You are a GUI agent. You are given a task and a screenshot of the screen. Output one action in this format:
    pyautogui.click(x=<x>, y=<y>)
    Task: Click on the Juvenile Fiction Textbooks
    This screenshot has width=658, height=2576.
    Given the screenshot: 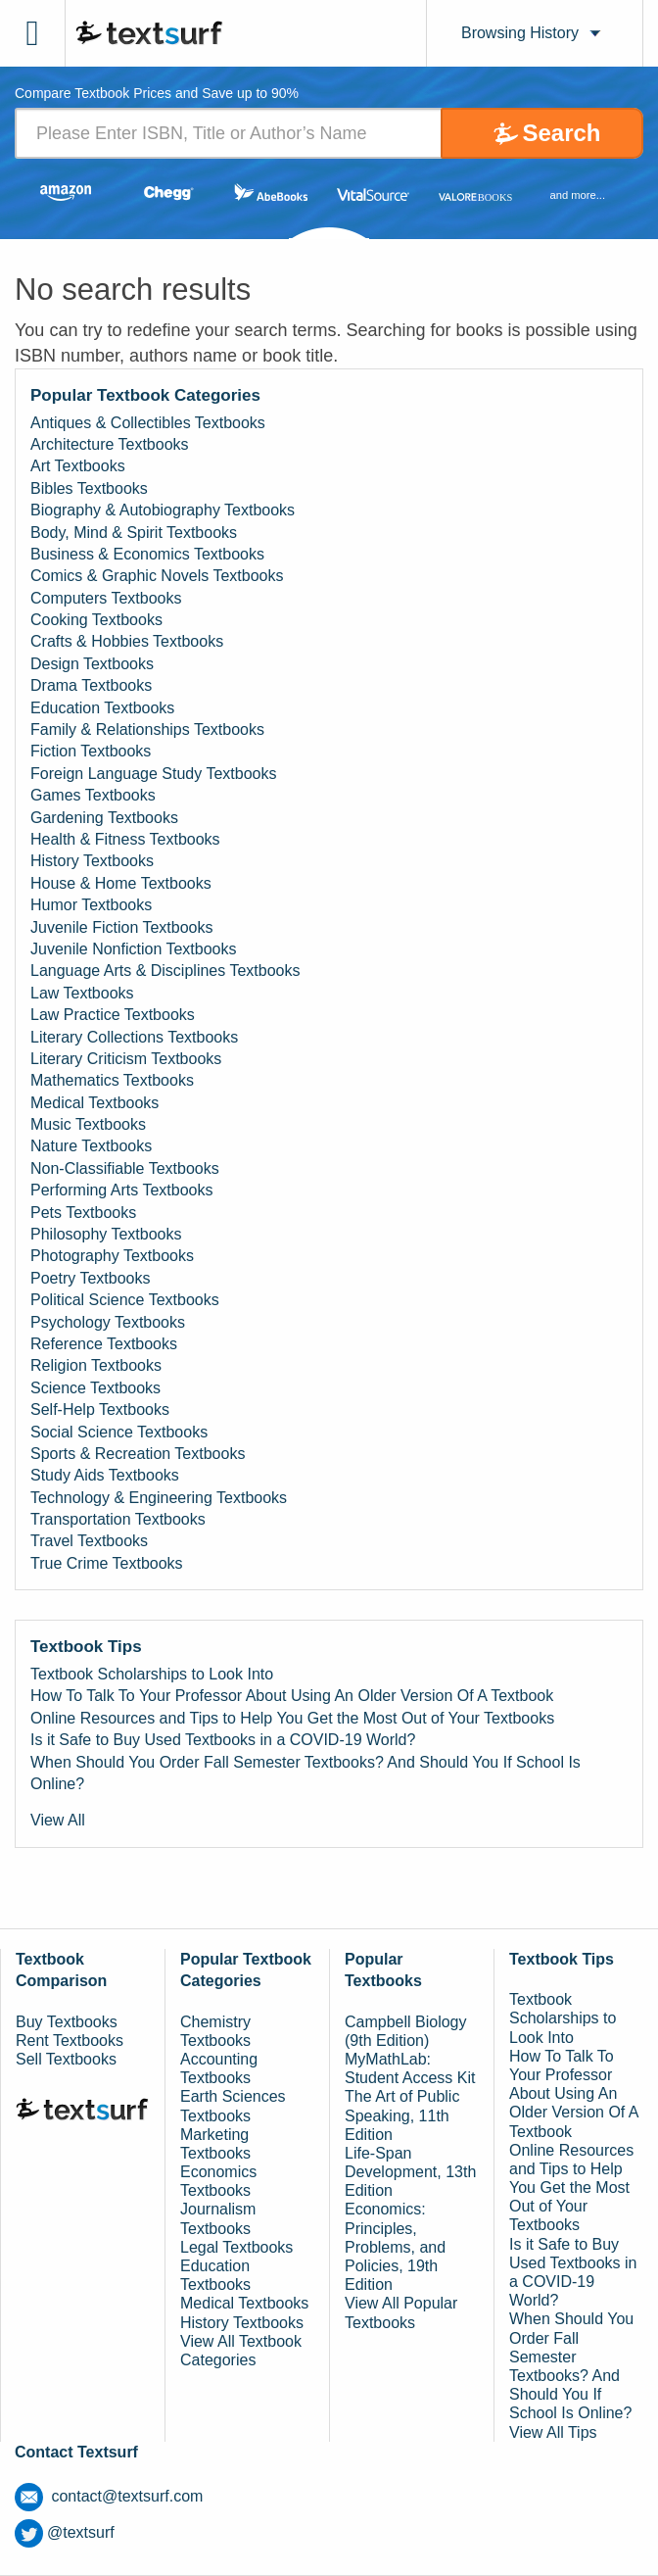 What is the action you would take?
    pyautogui.click(x=121, y=927)
    